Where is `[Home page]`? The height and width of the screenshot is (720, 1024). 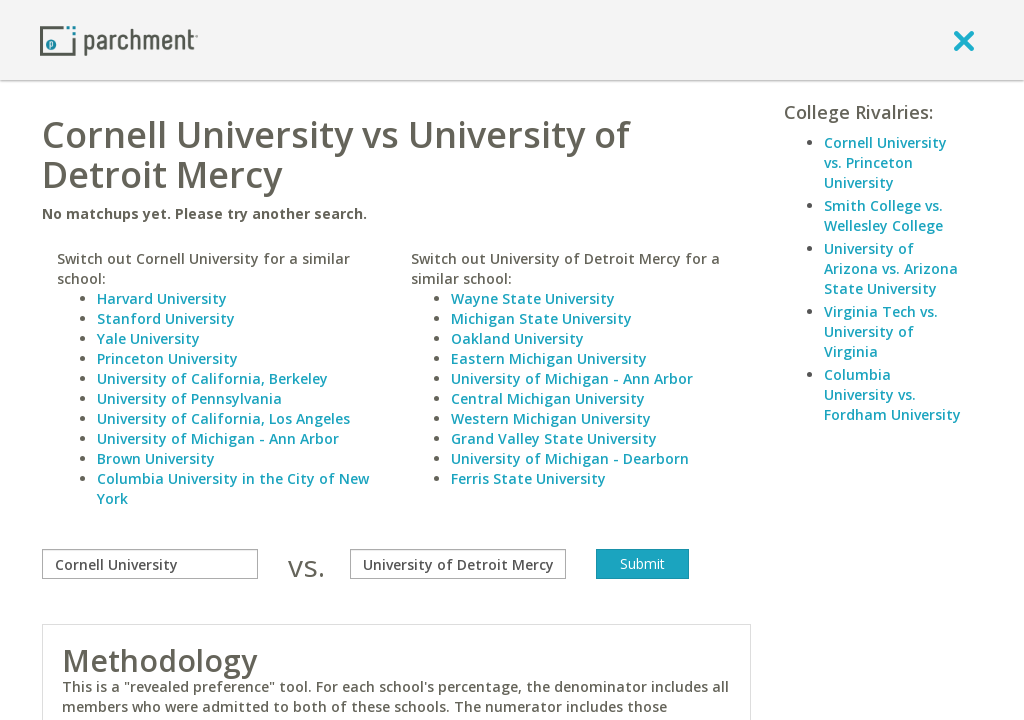
[Home page] is located at coordinates (119, 39).